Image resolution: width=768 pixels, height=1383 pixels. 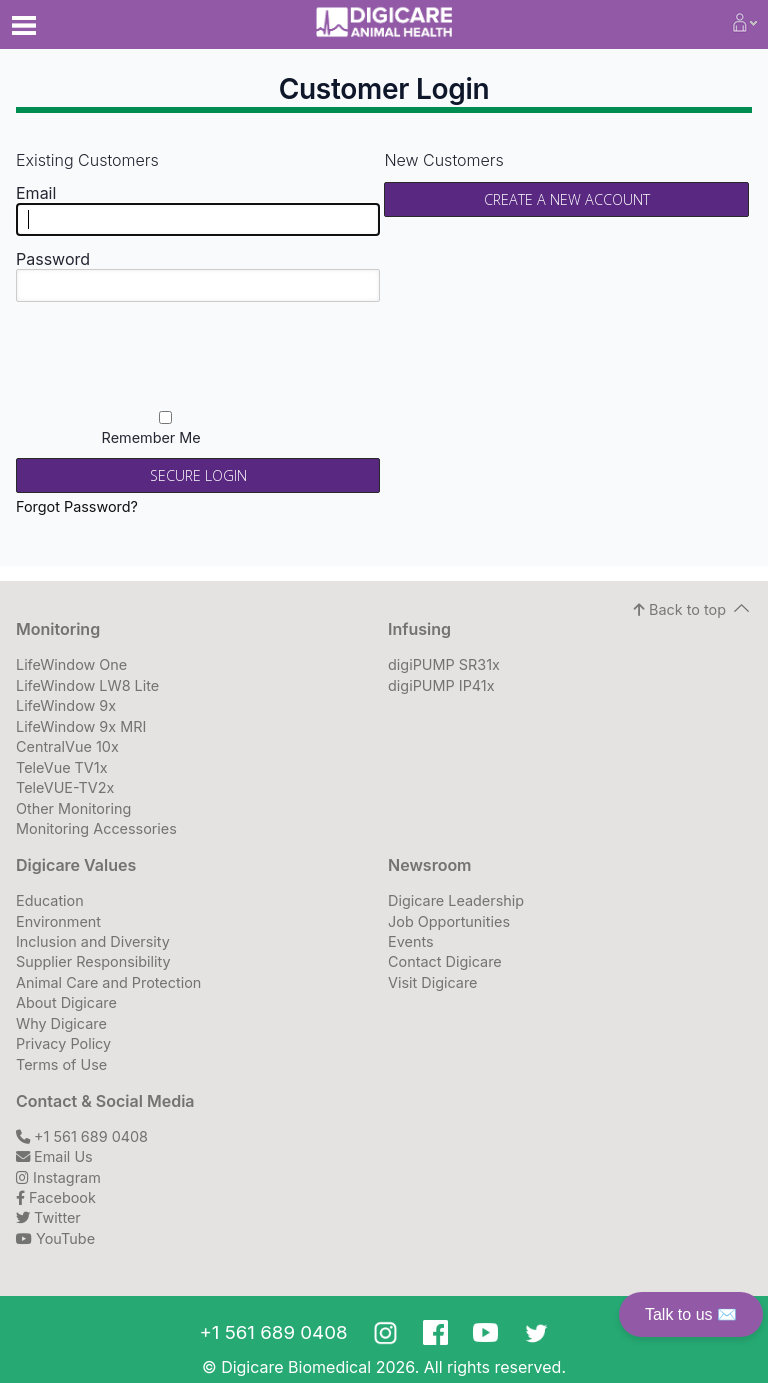 What do you see at coordinates (82, 1136) in the screenshot?
I see `+1 561 689 0408` at bounding box center [82, 1136].